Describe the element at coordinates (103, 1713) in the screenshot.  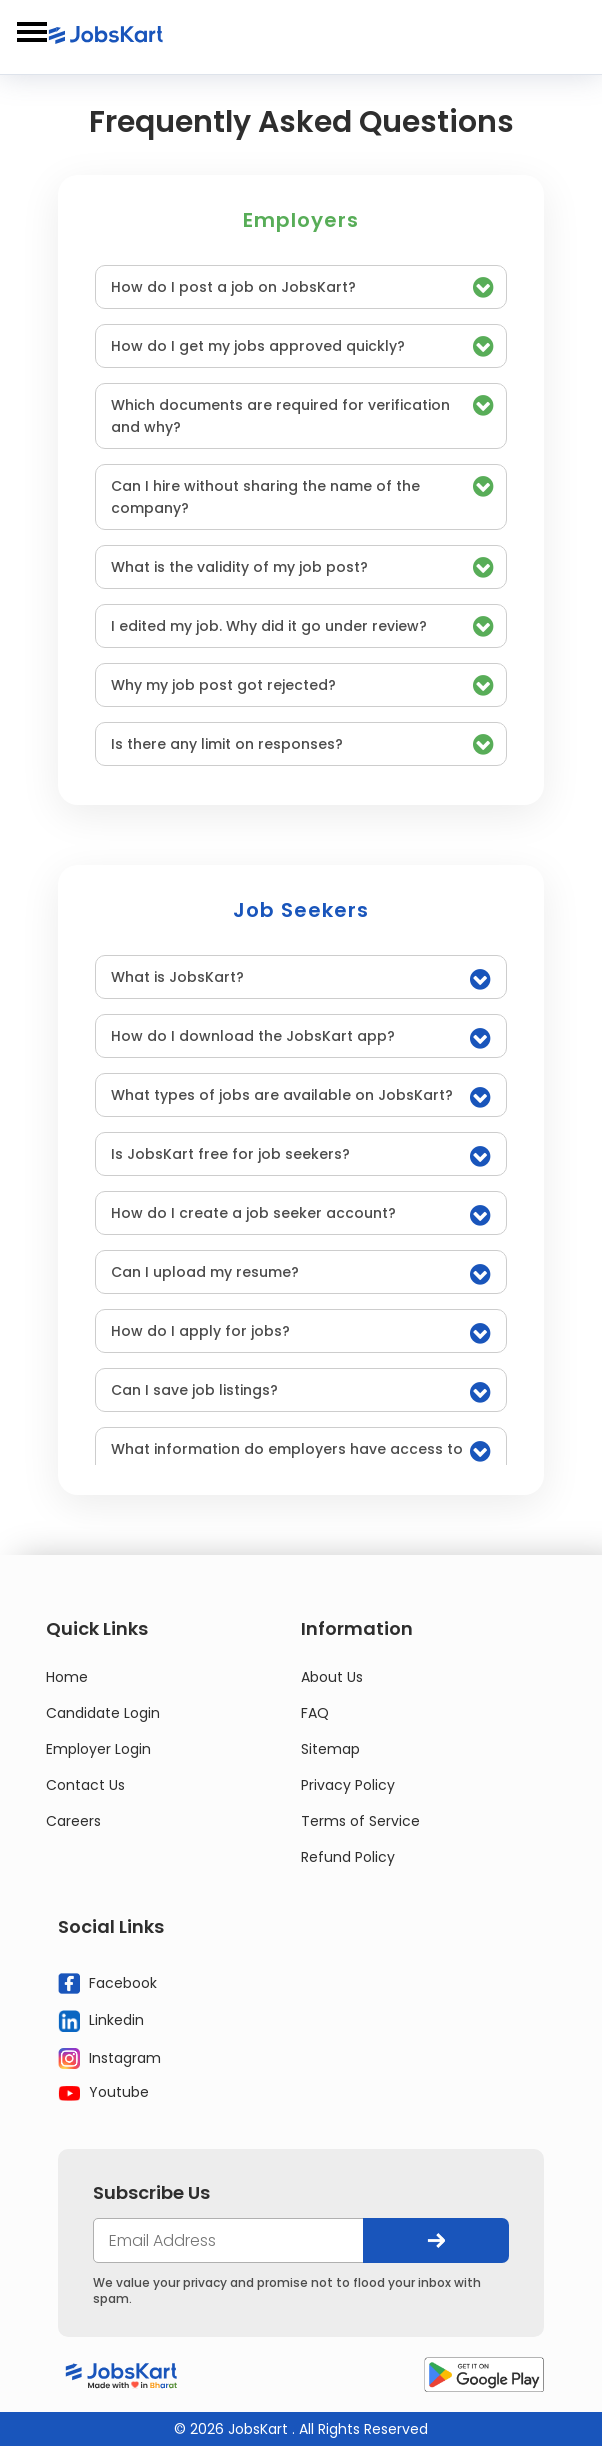
I see `Candidate Login` at that location.